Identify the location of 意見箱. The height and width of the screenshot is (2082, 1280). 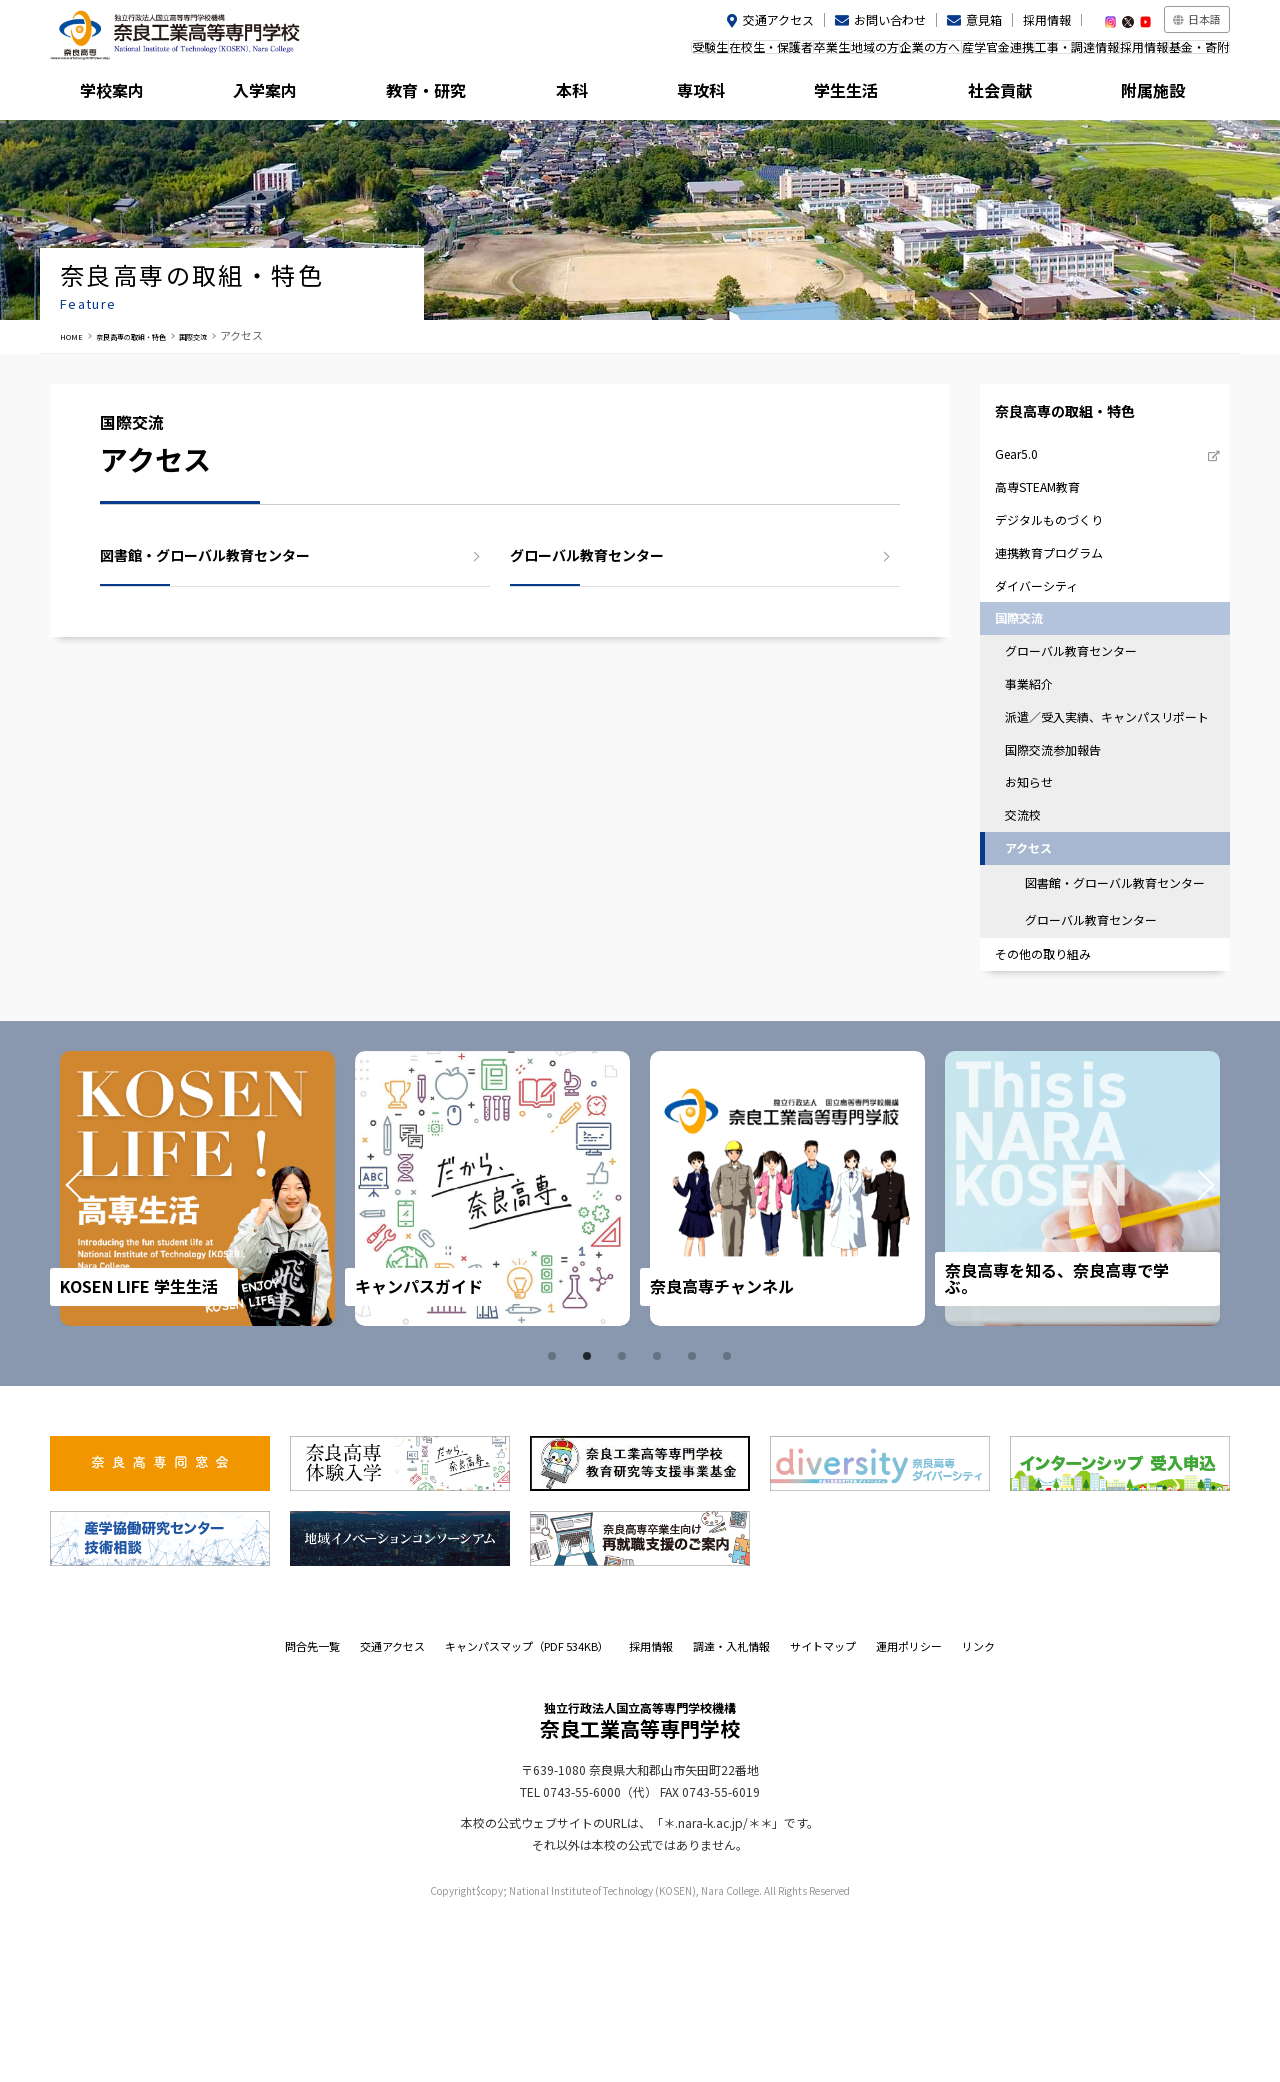
(984, 19).